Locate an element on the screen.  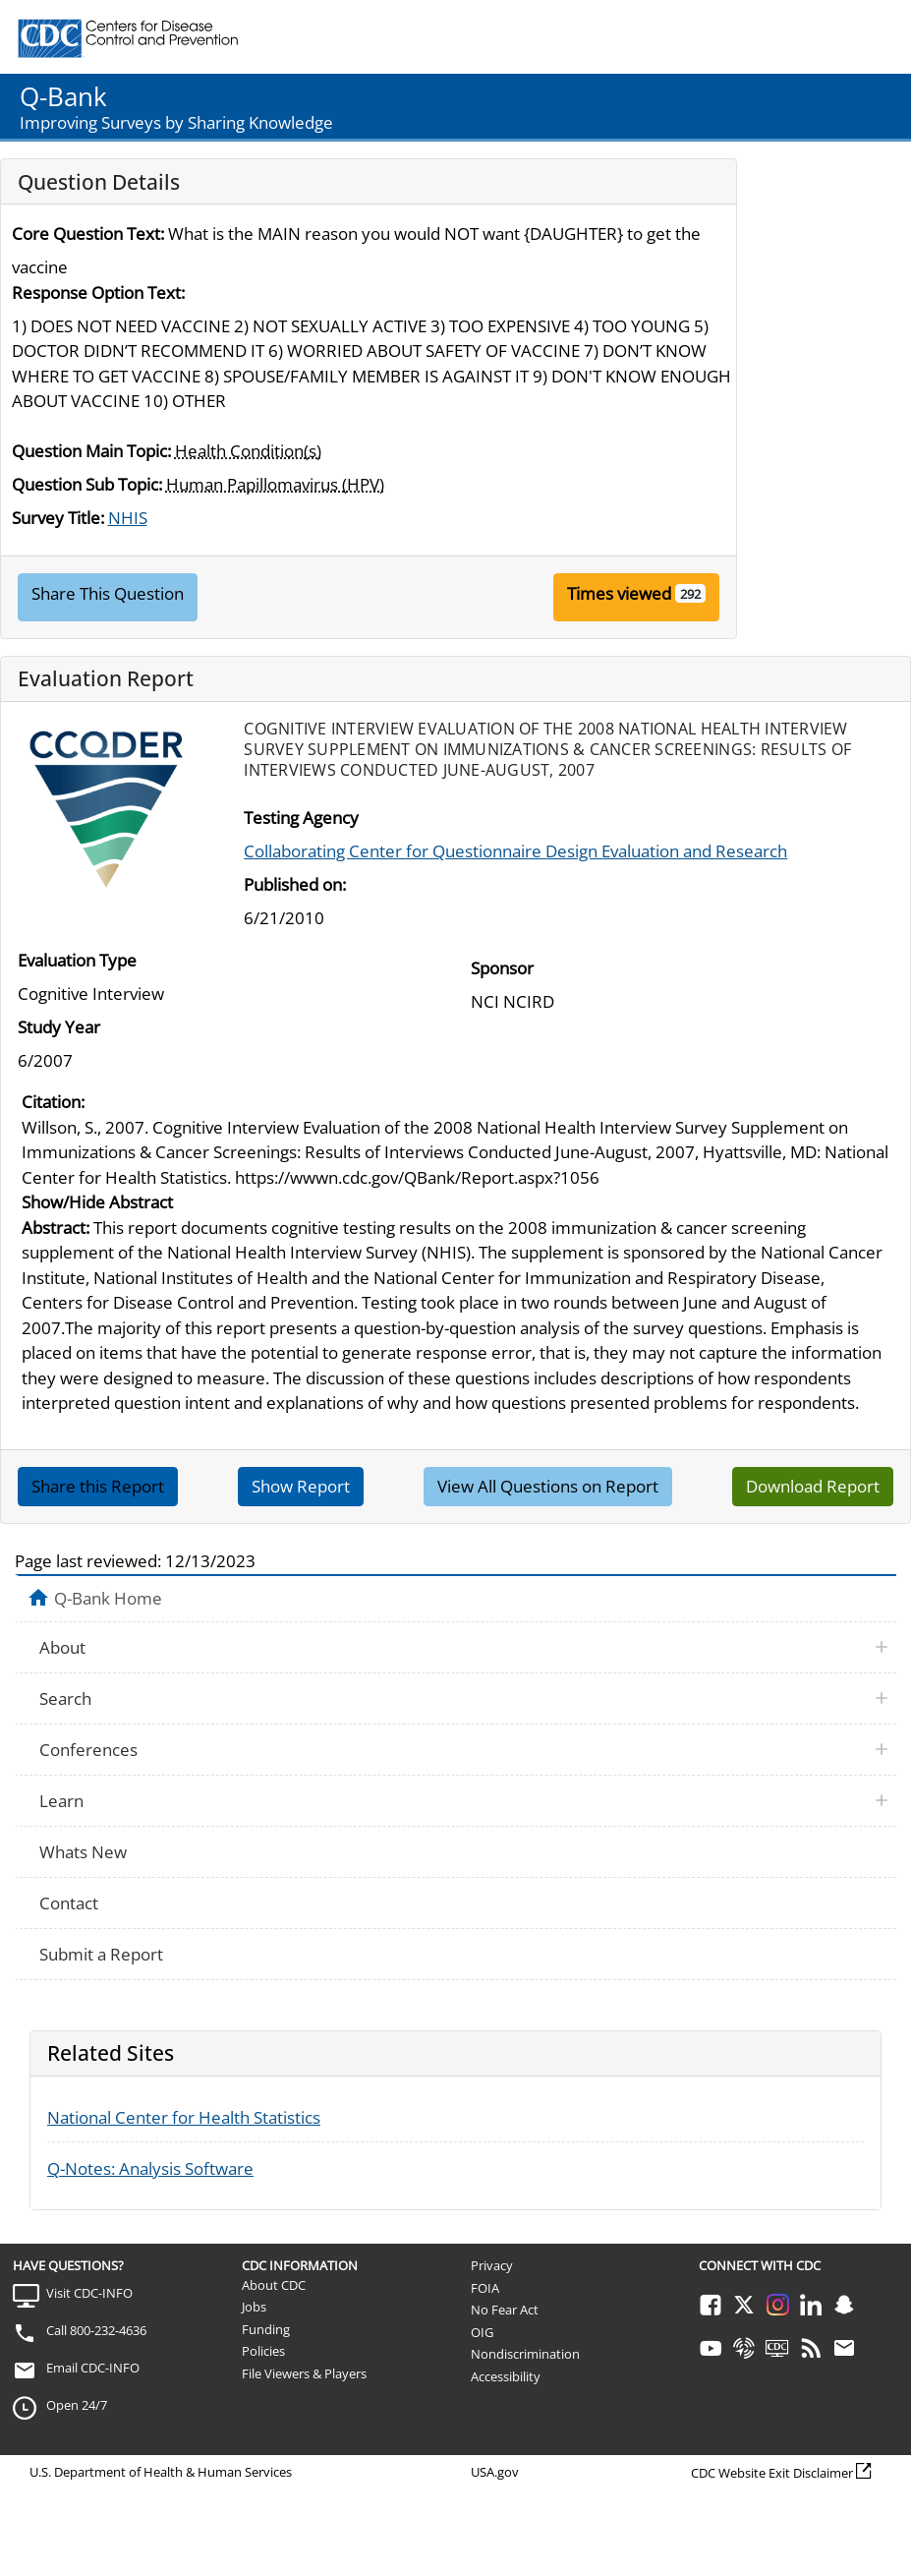
U.S. Department of Health & Human Services is located at coordinates (160, 2472).